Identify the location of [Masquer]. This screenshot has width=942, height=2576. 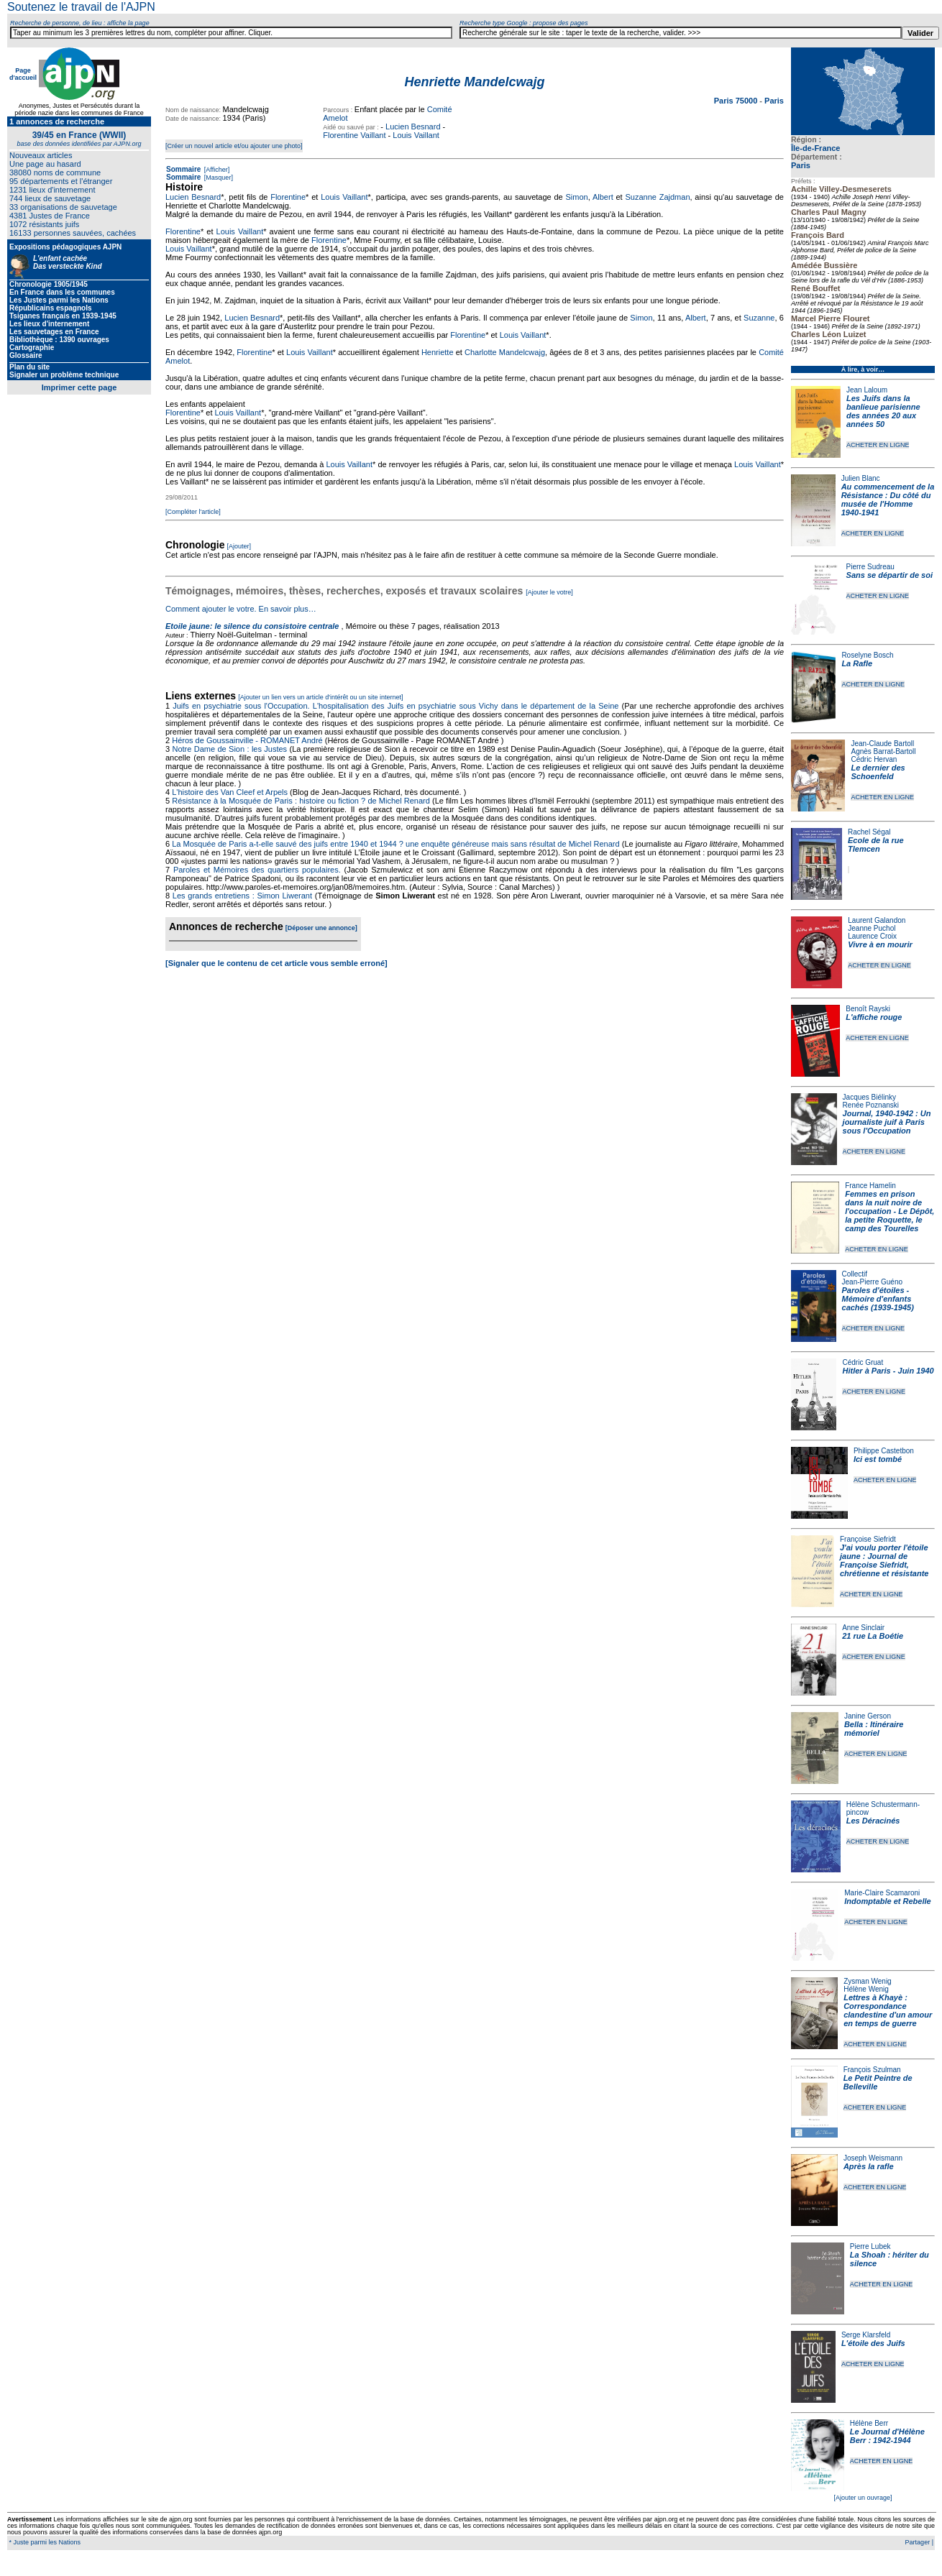
(217, 177).